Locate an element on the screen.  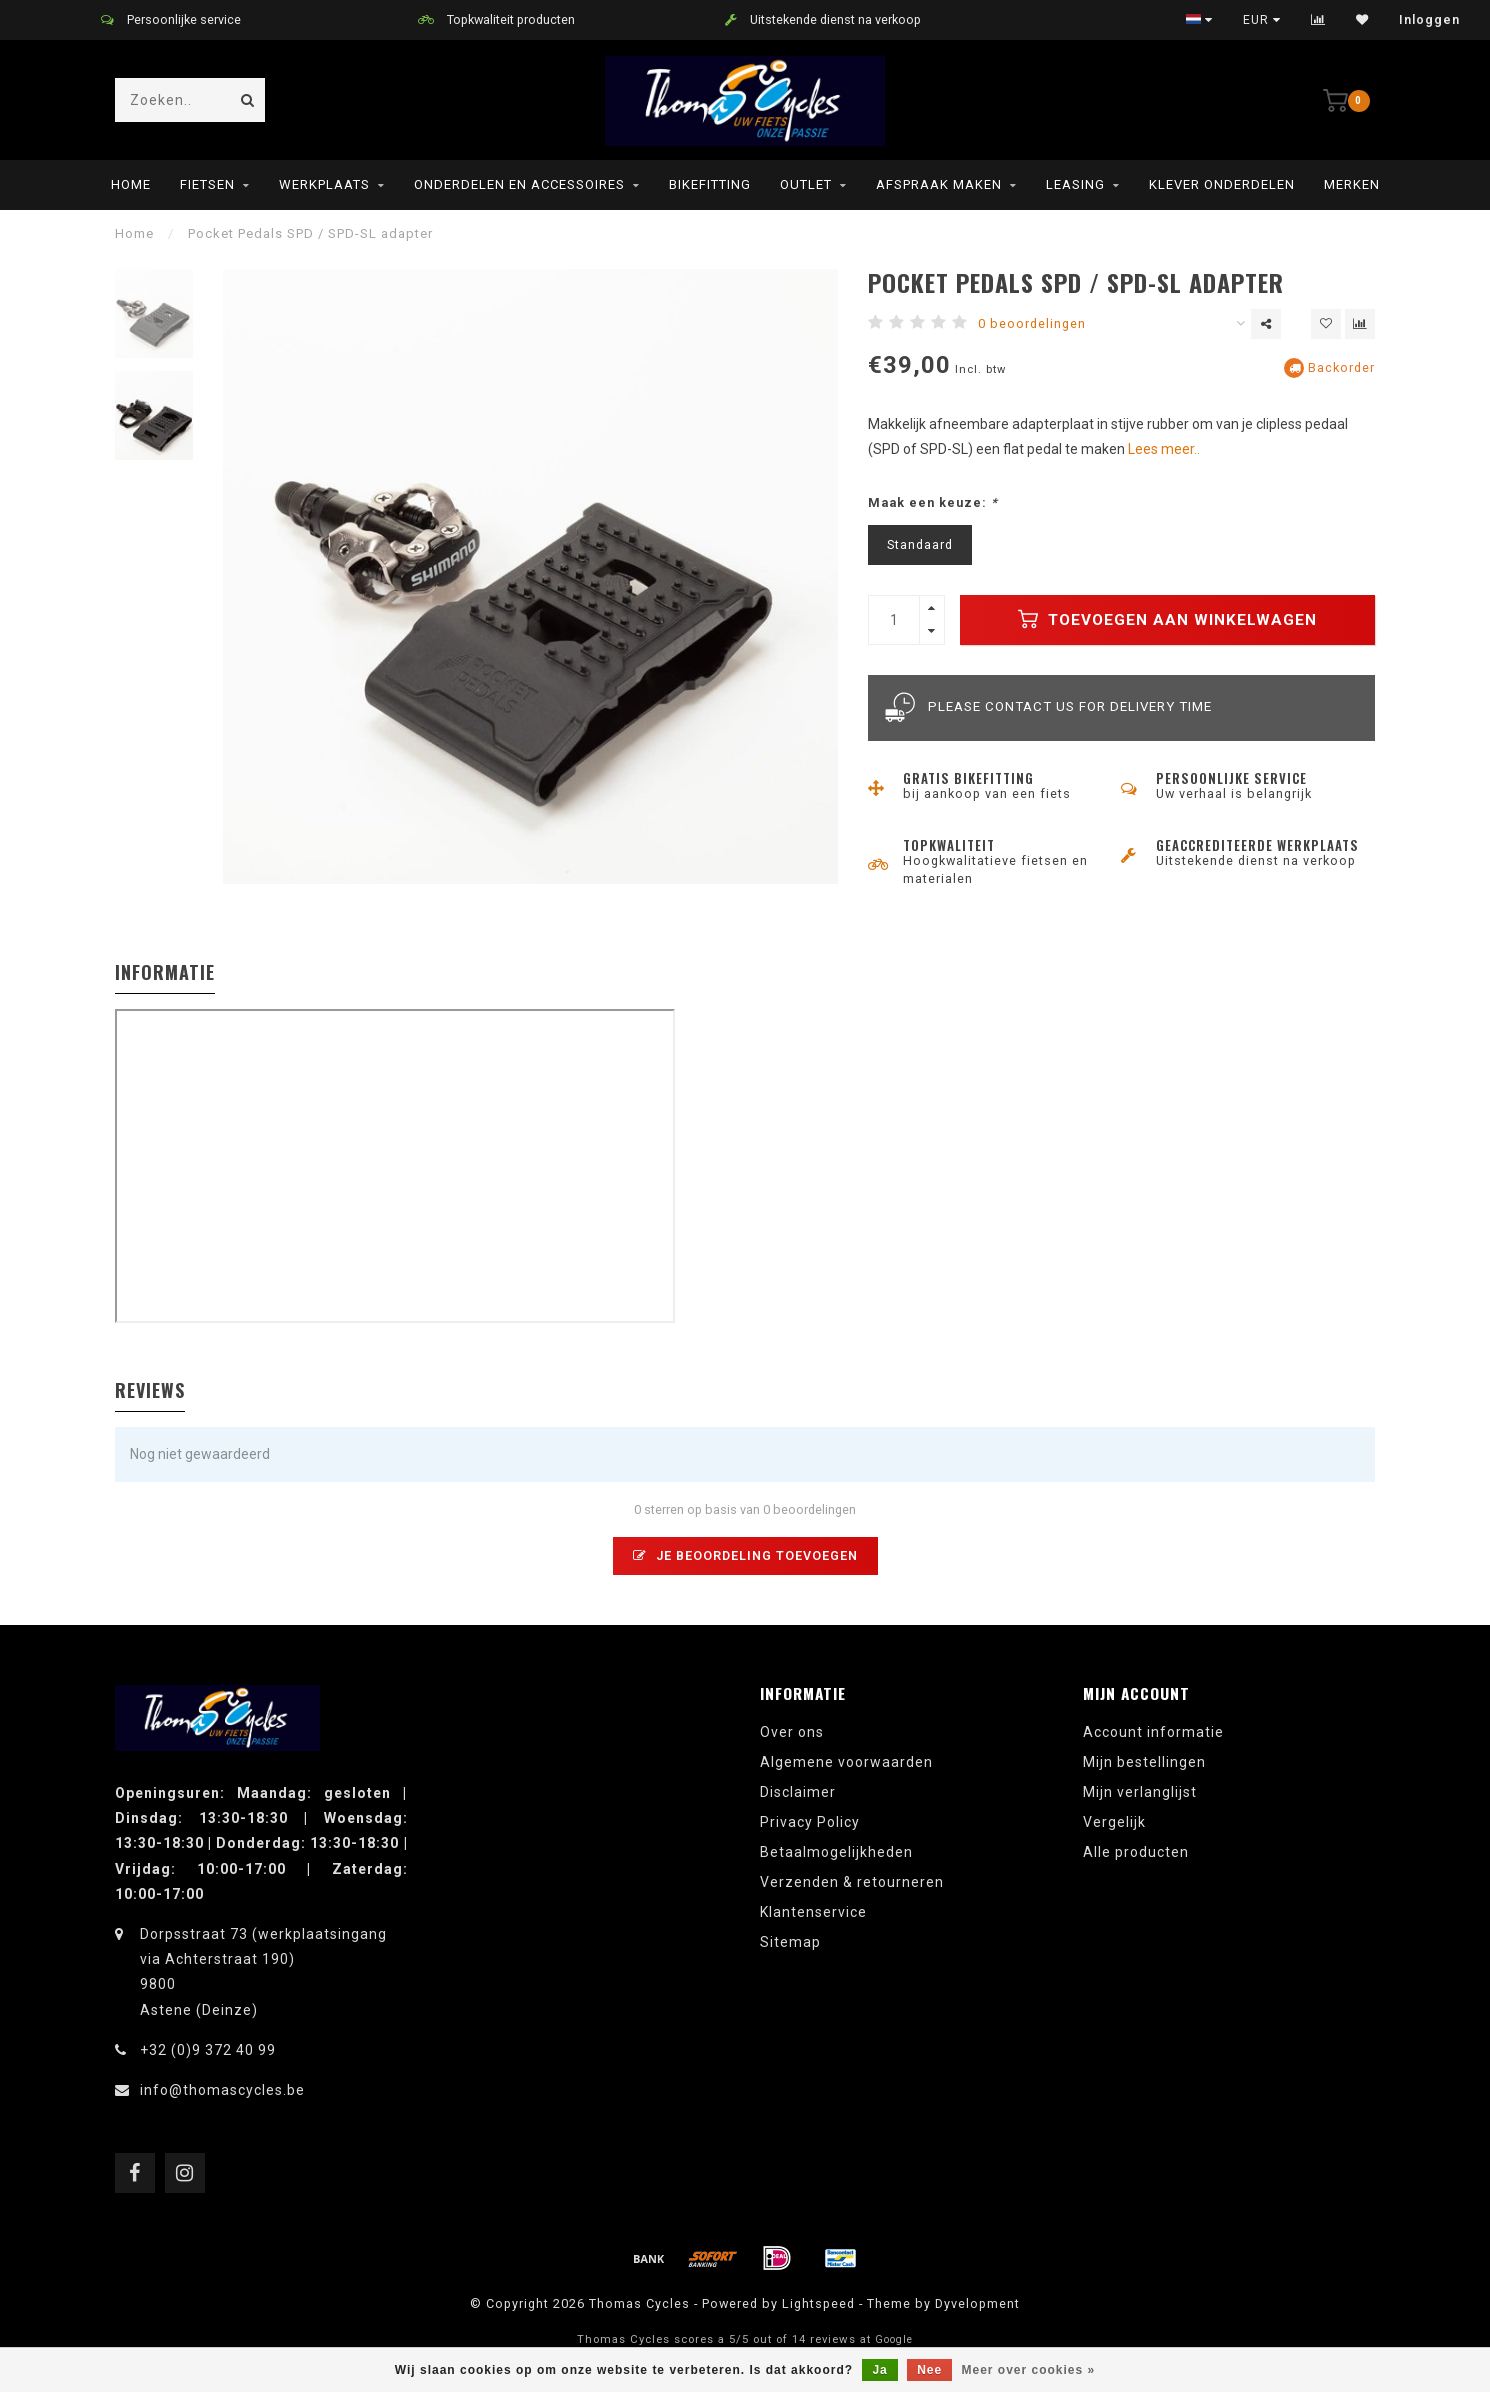
Fietsen is located at coordinates (207, 184).